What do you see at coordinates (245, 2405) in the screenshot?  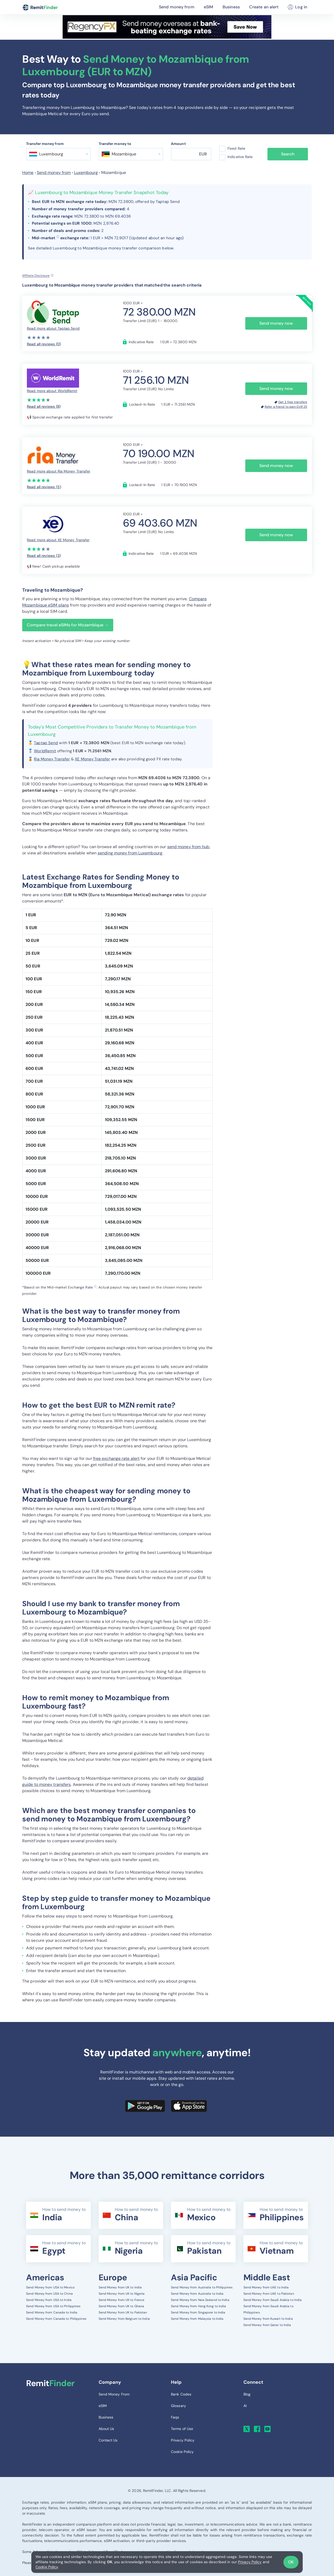 I see `AI` at bounding box center [245, 2405].